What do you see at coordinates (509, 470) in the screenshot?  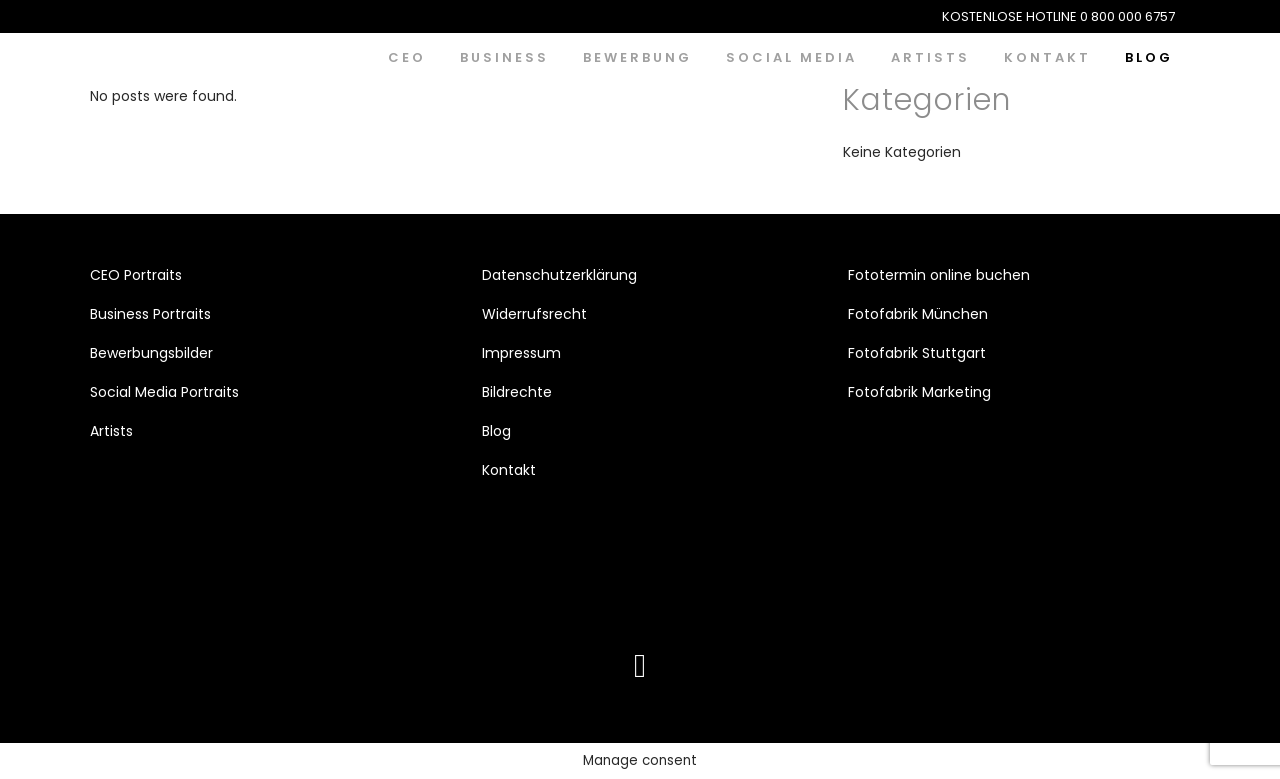 I see `Kontakt` at bounding box center [509, 470].